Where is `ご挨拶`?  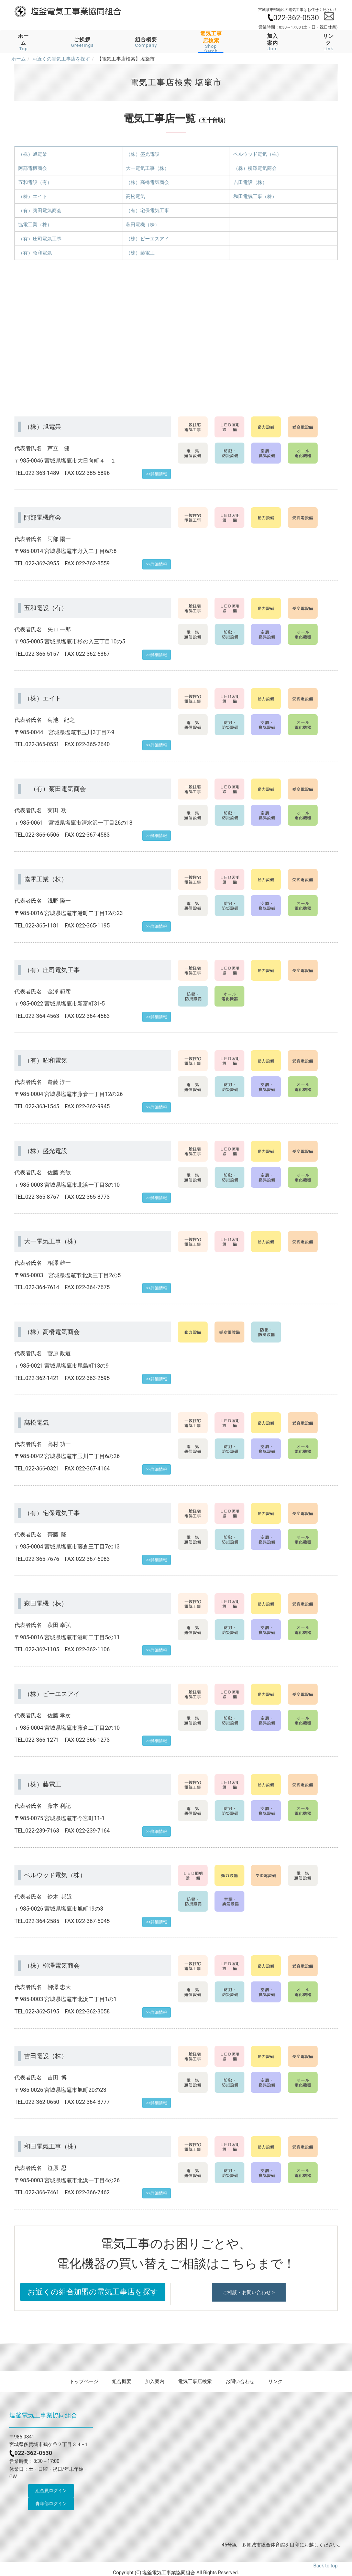 ご挨拶 is located at coordinates (82, 42).